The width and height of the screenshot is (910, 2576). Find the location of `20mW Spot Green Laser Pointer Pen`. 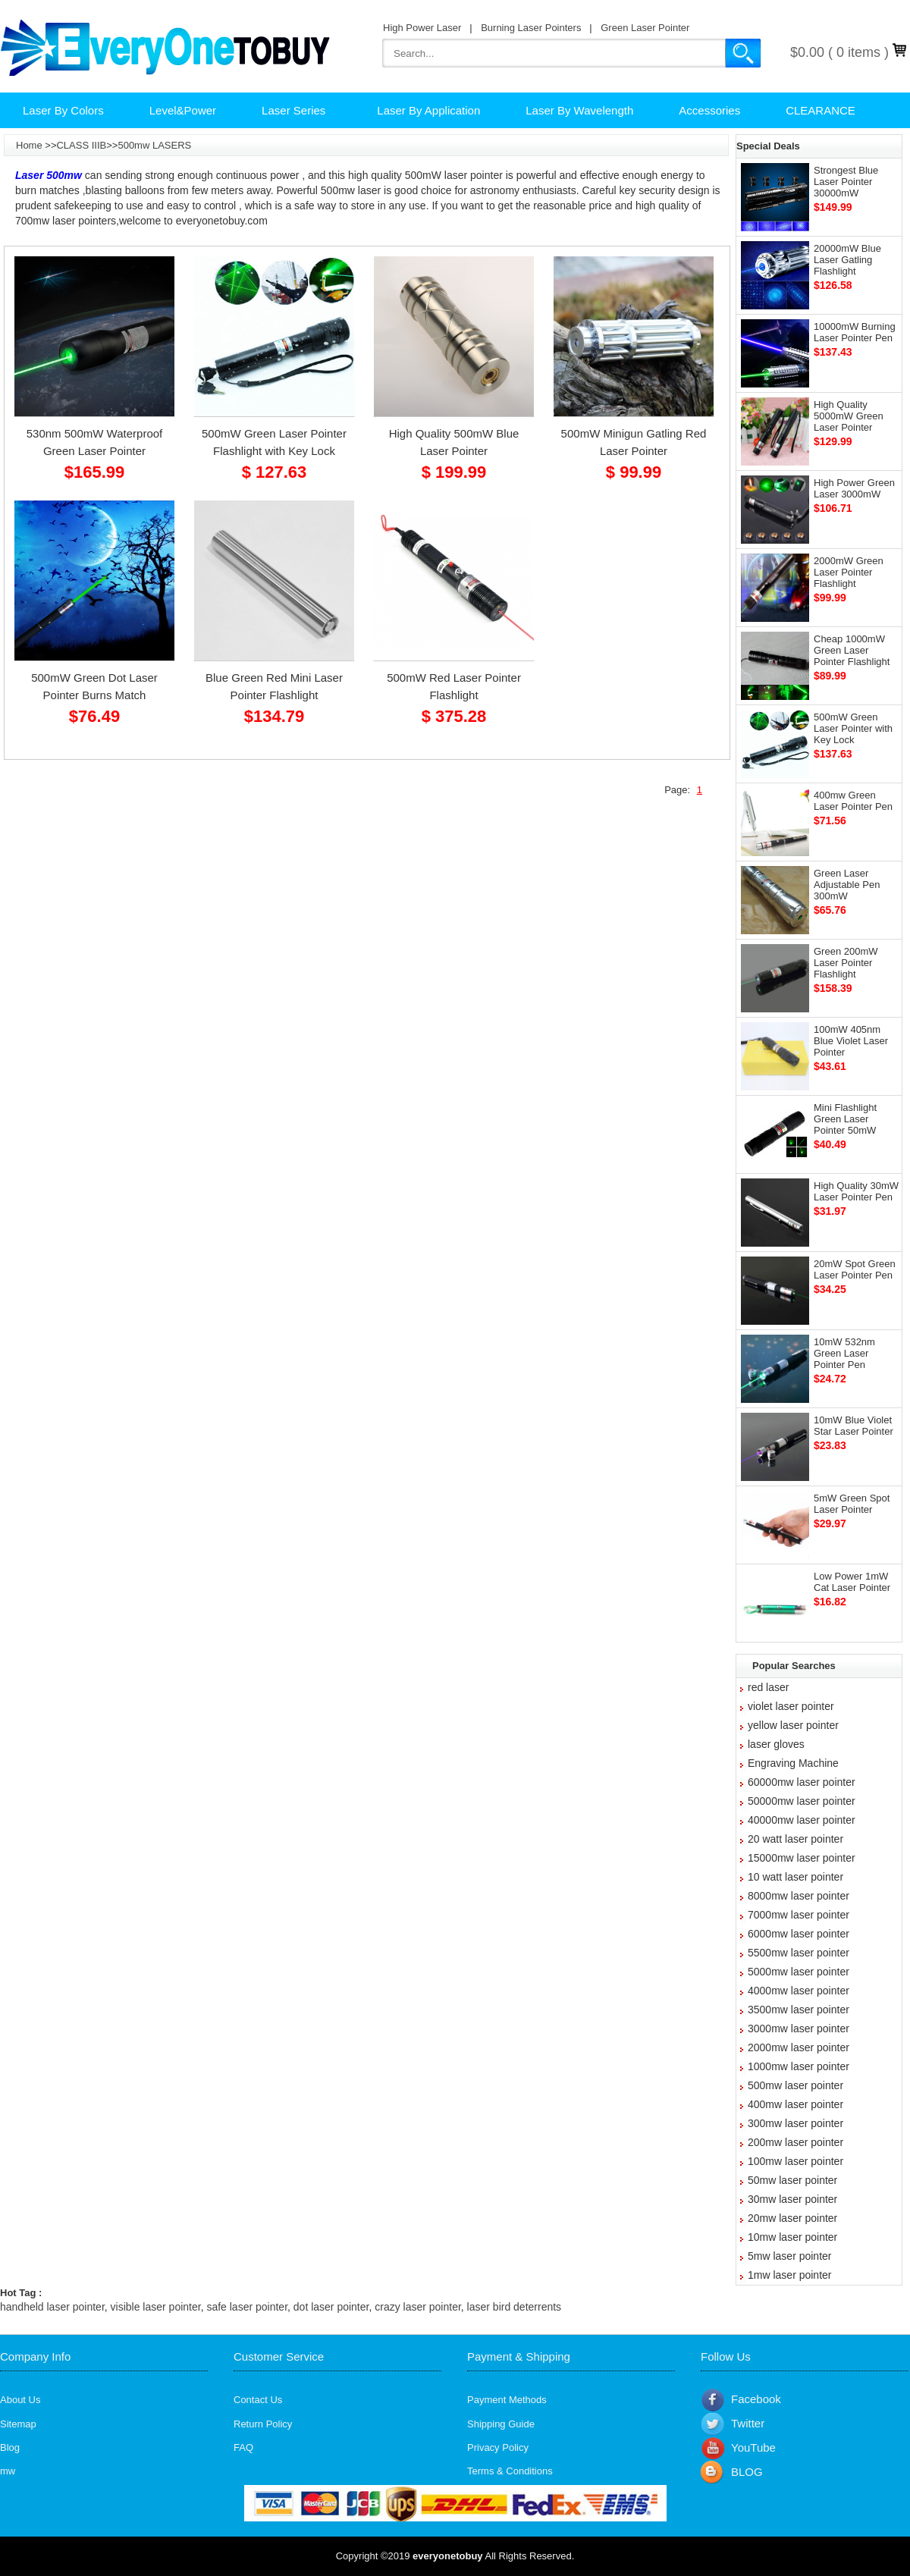

20mW Spot Green Laser Pointer Pen is located at coordinates (855, 1269).